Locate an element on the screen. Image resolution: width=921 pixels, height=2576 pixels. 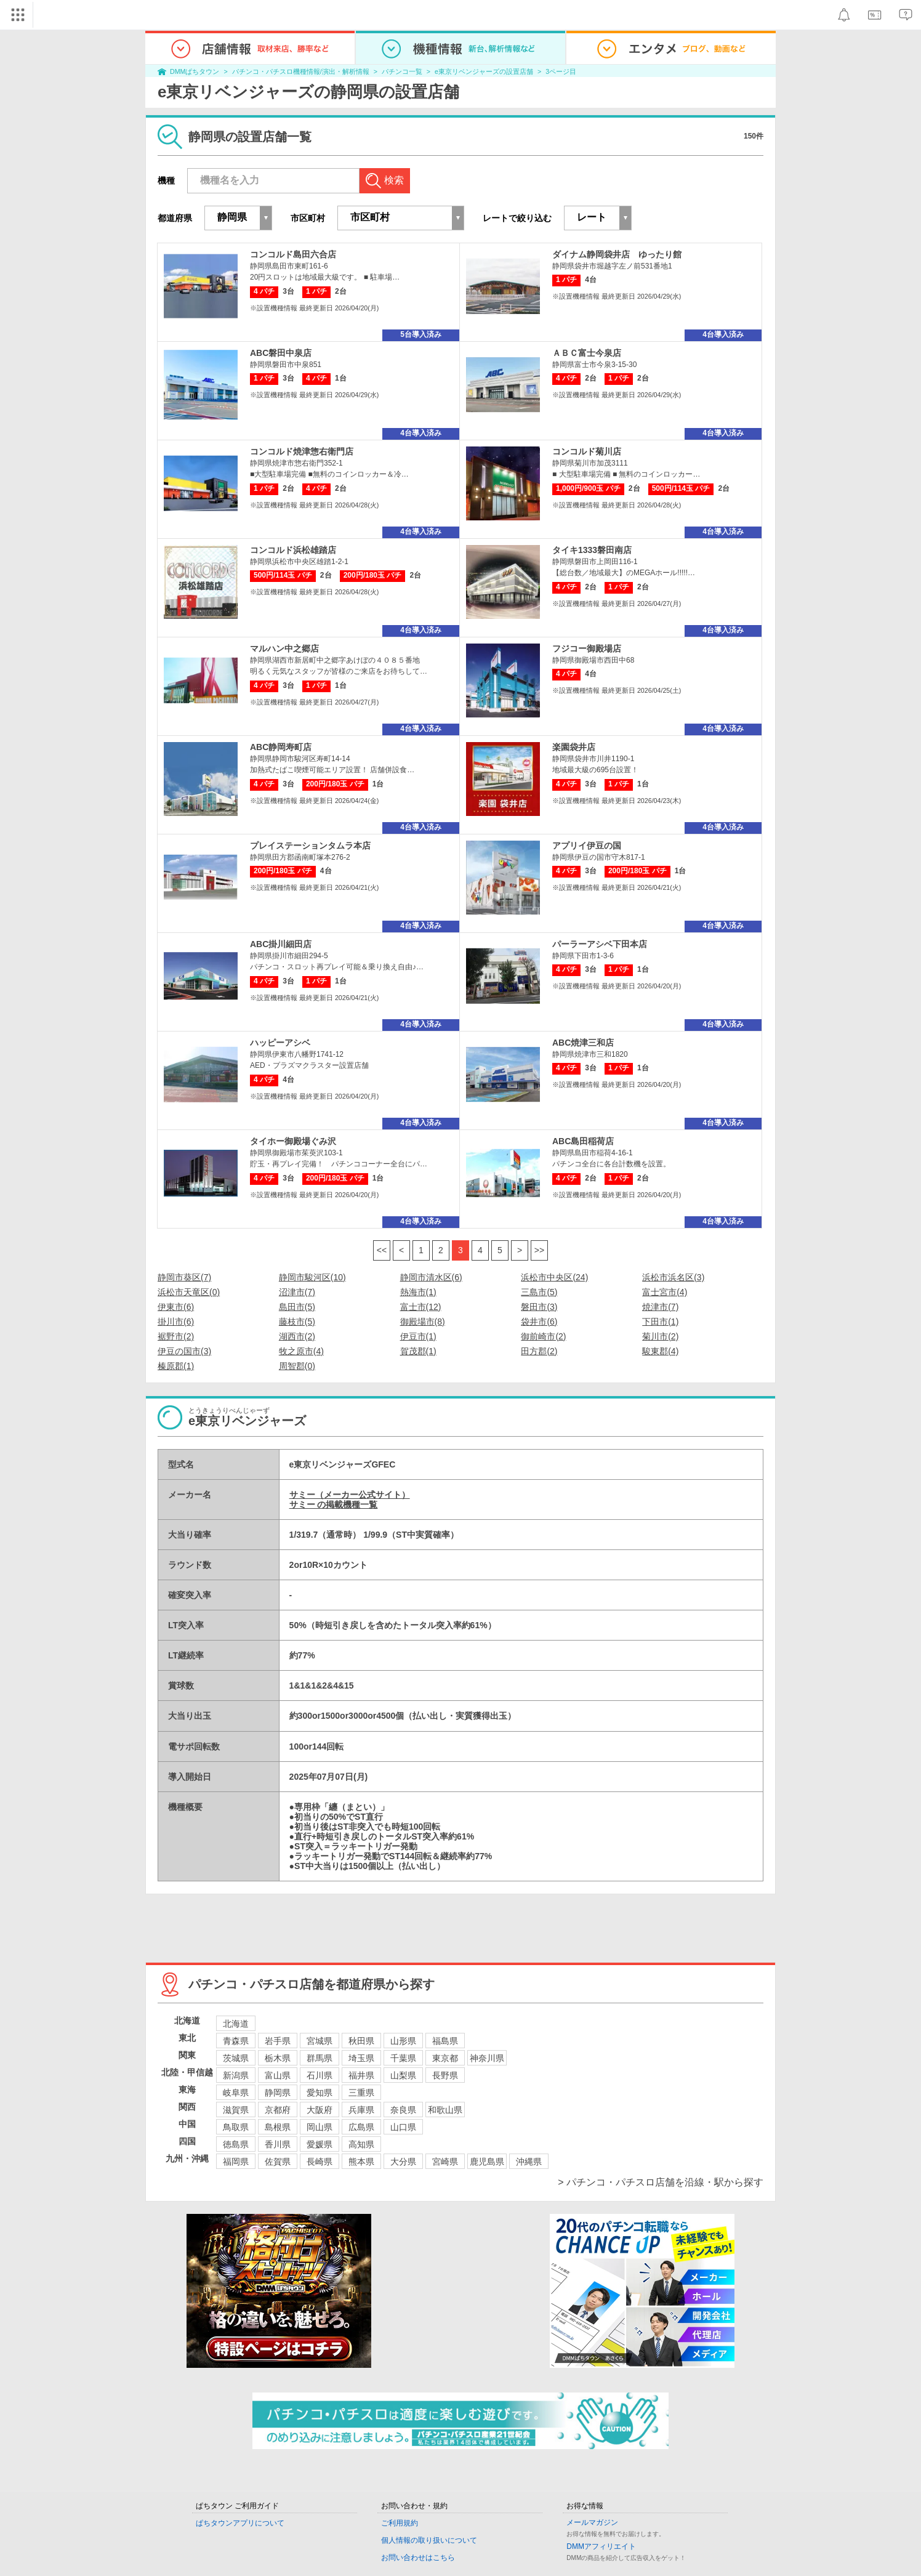
パチンコ・パチスロ機種情報/演出・解析情報 is located at coordinates (300, 71).